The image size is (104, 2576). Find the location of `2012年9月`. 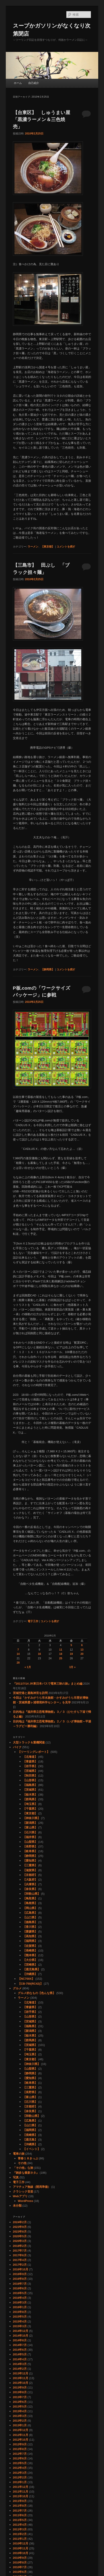

2012年9月 is located at coordinates (20, 2444).